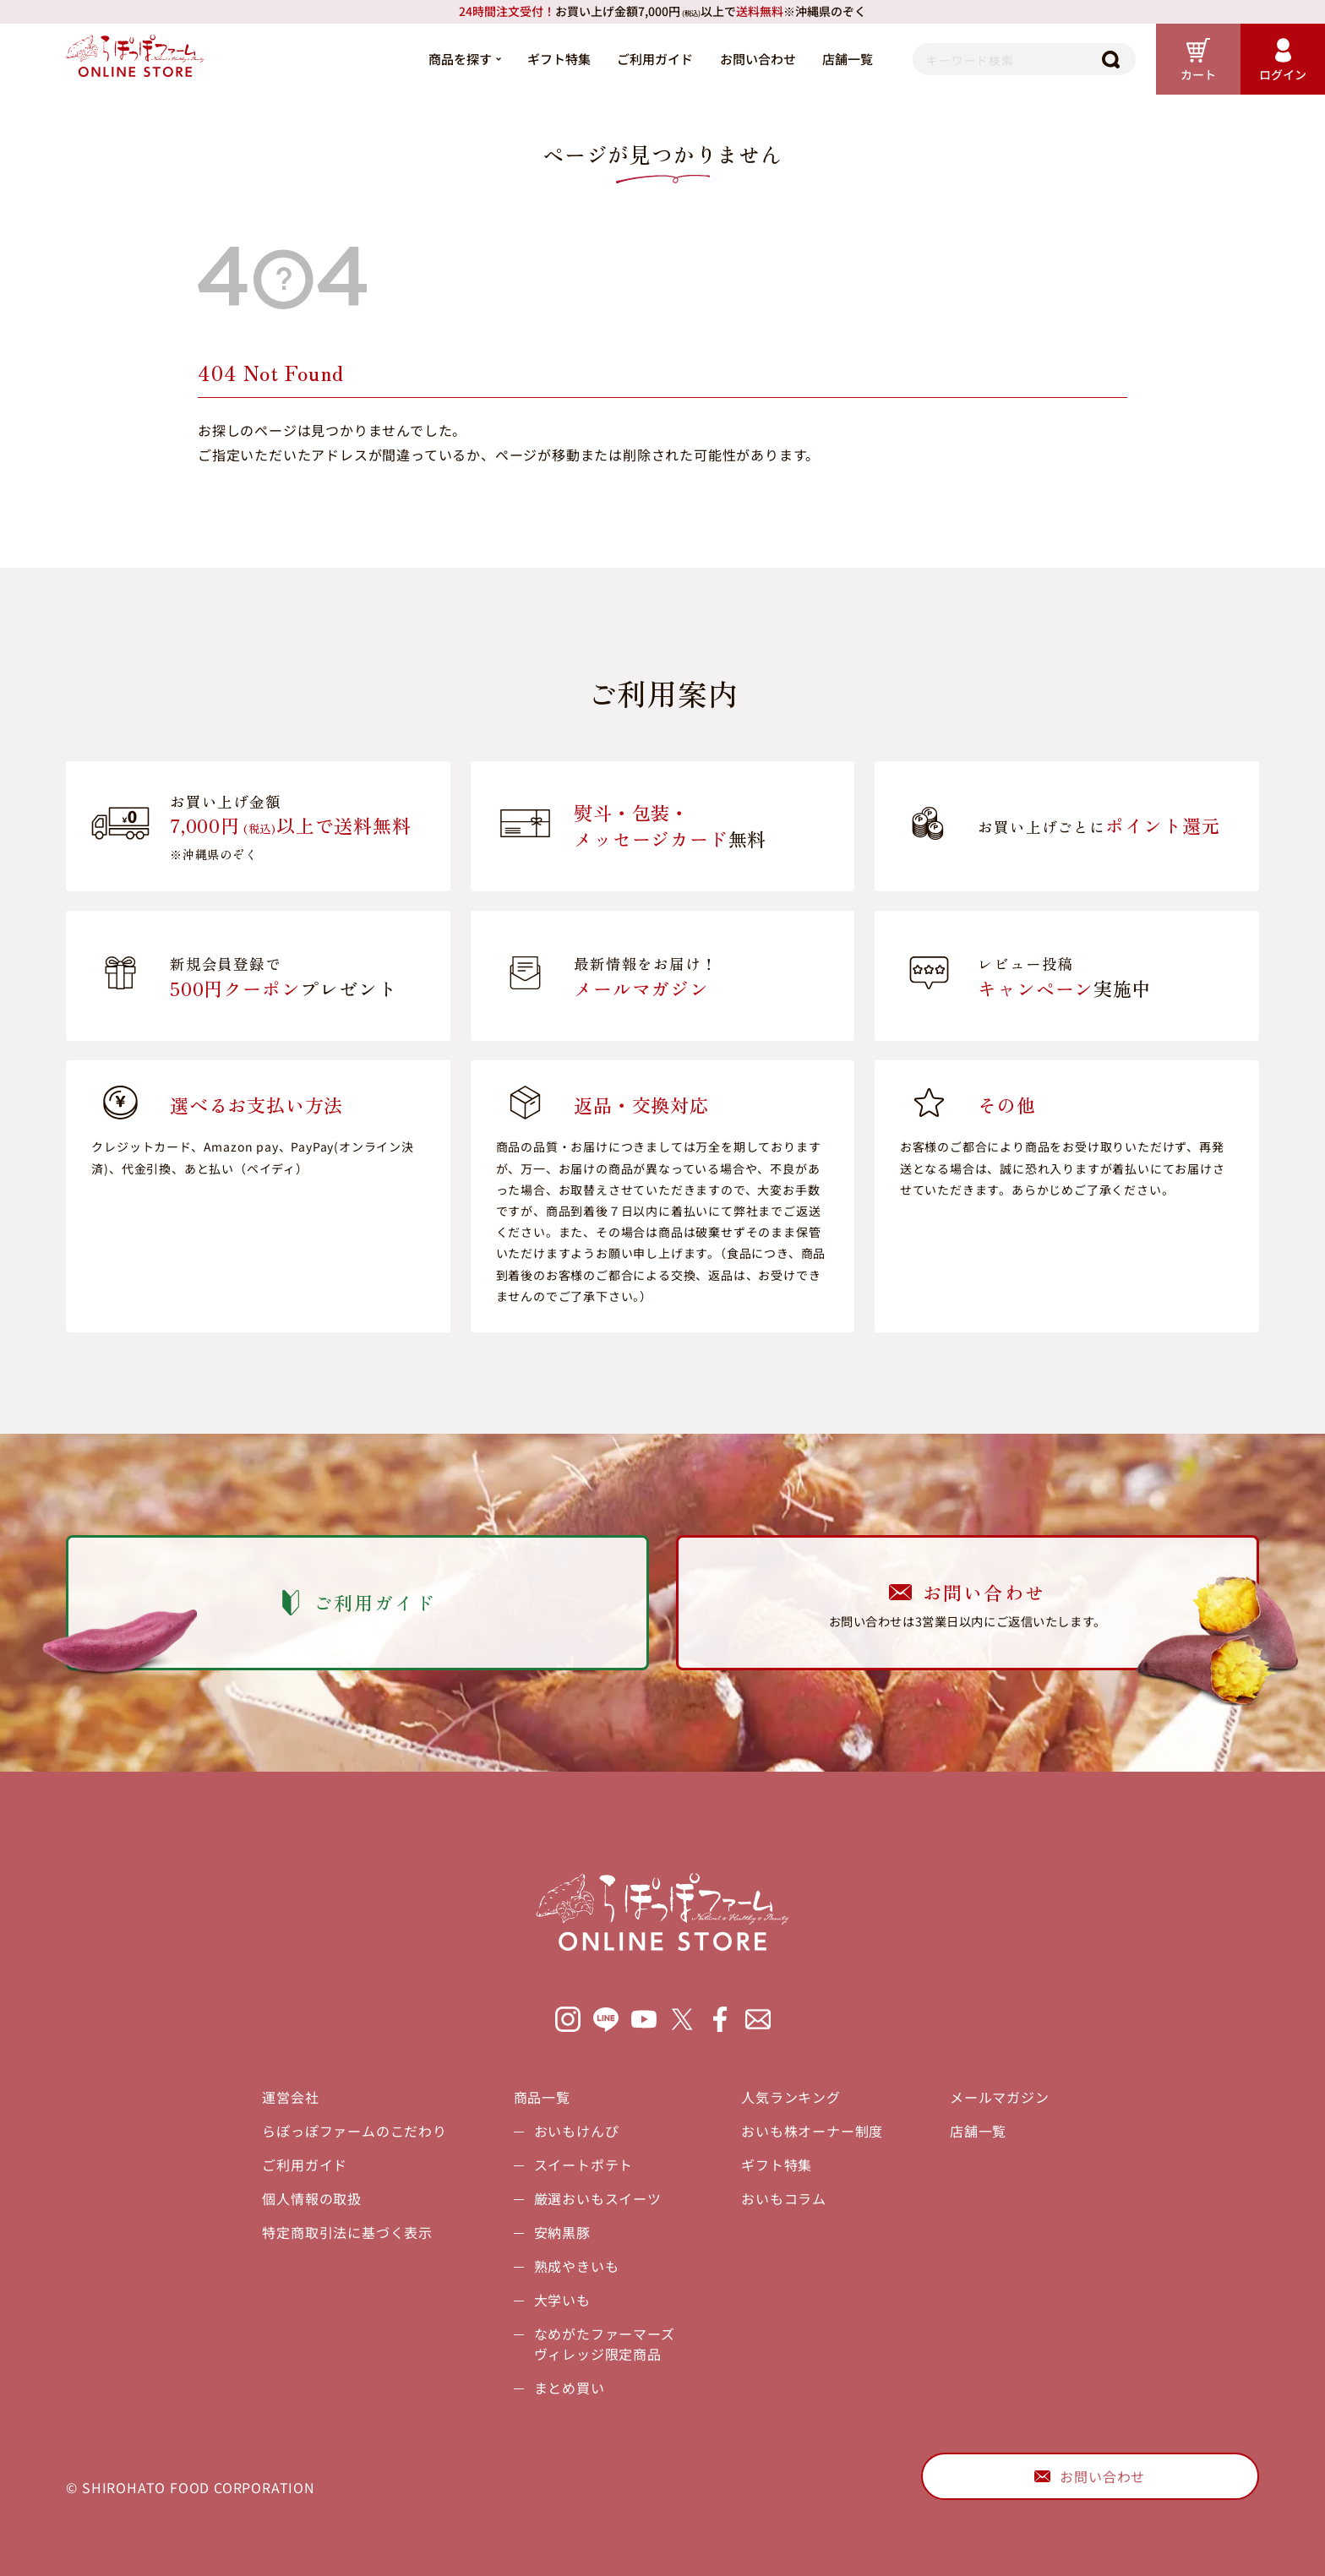  Describe the element at coordinates (290, 2097) in the screenshot. I see `運営会社` at that location.